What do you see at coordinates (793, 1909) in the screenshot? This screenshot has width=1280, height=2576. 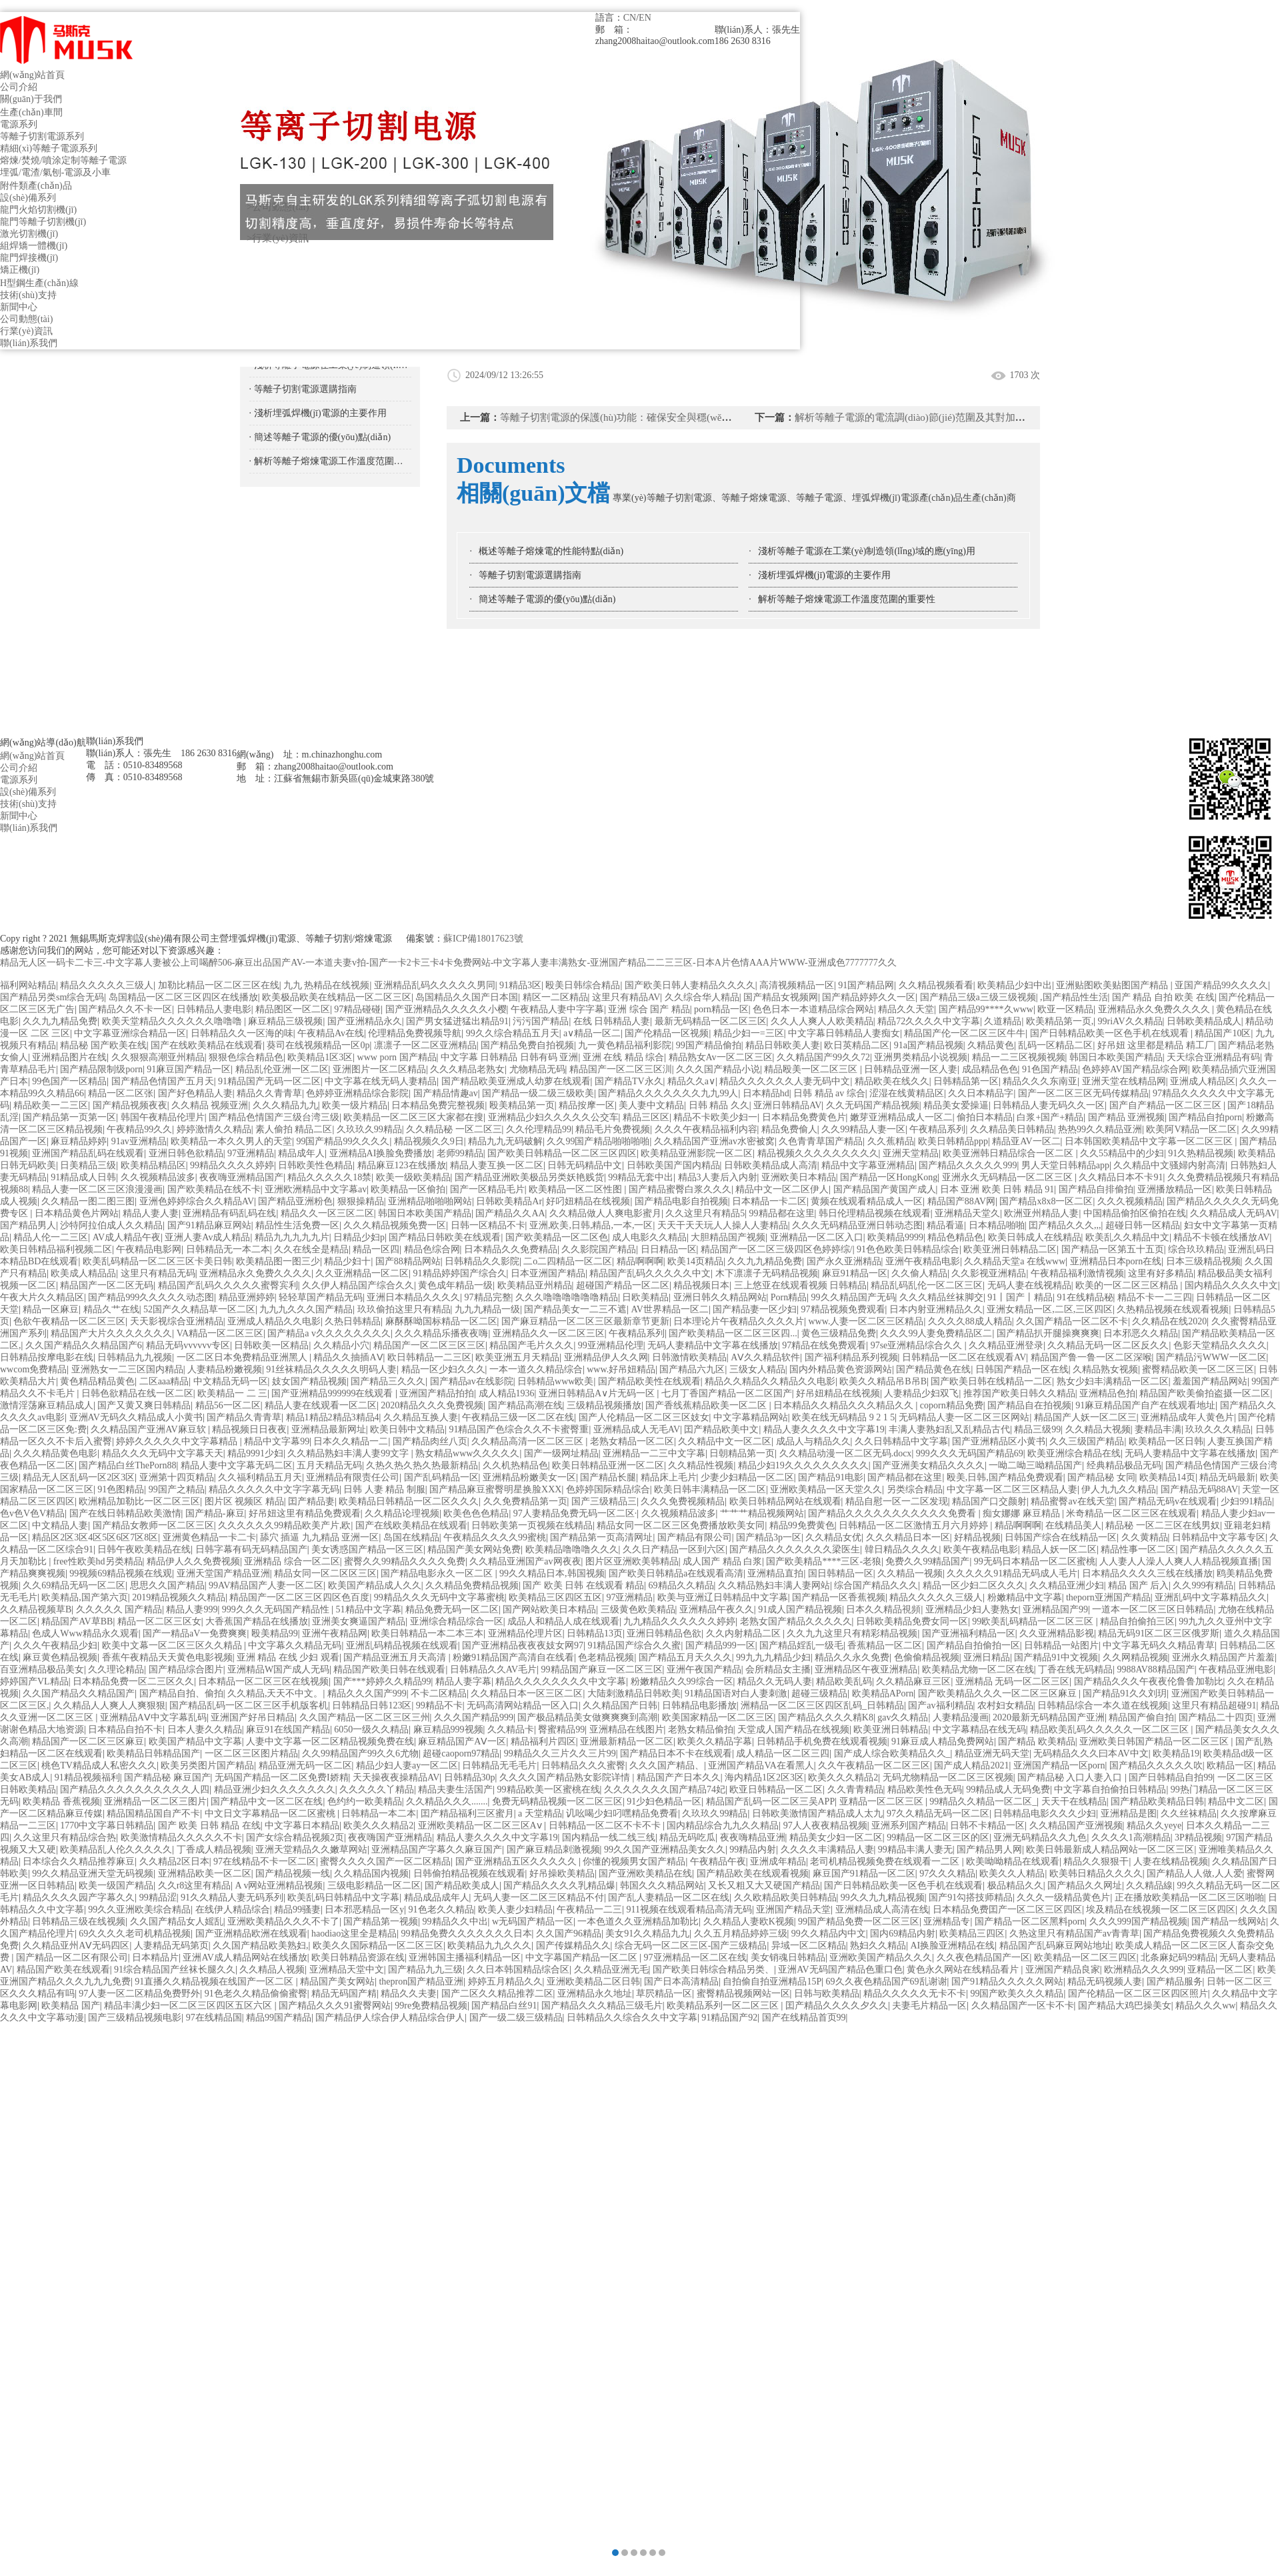 I see `亚洲国产精品天堂` at bounding box center [793, 1909].